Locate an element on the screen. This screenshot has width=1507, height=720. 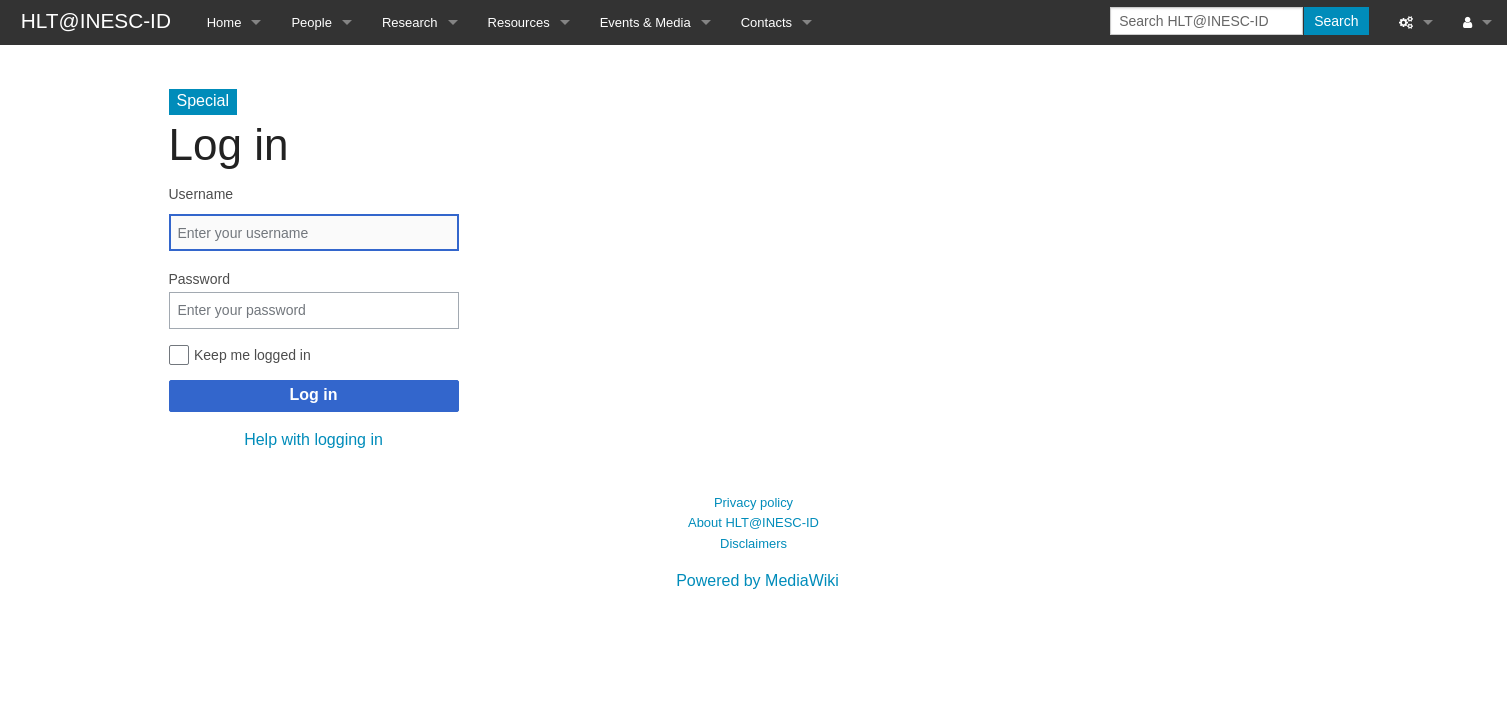
Resources is located at coordinates (519, 22).